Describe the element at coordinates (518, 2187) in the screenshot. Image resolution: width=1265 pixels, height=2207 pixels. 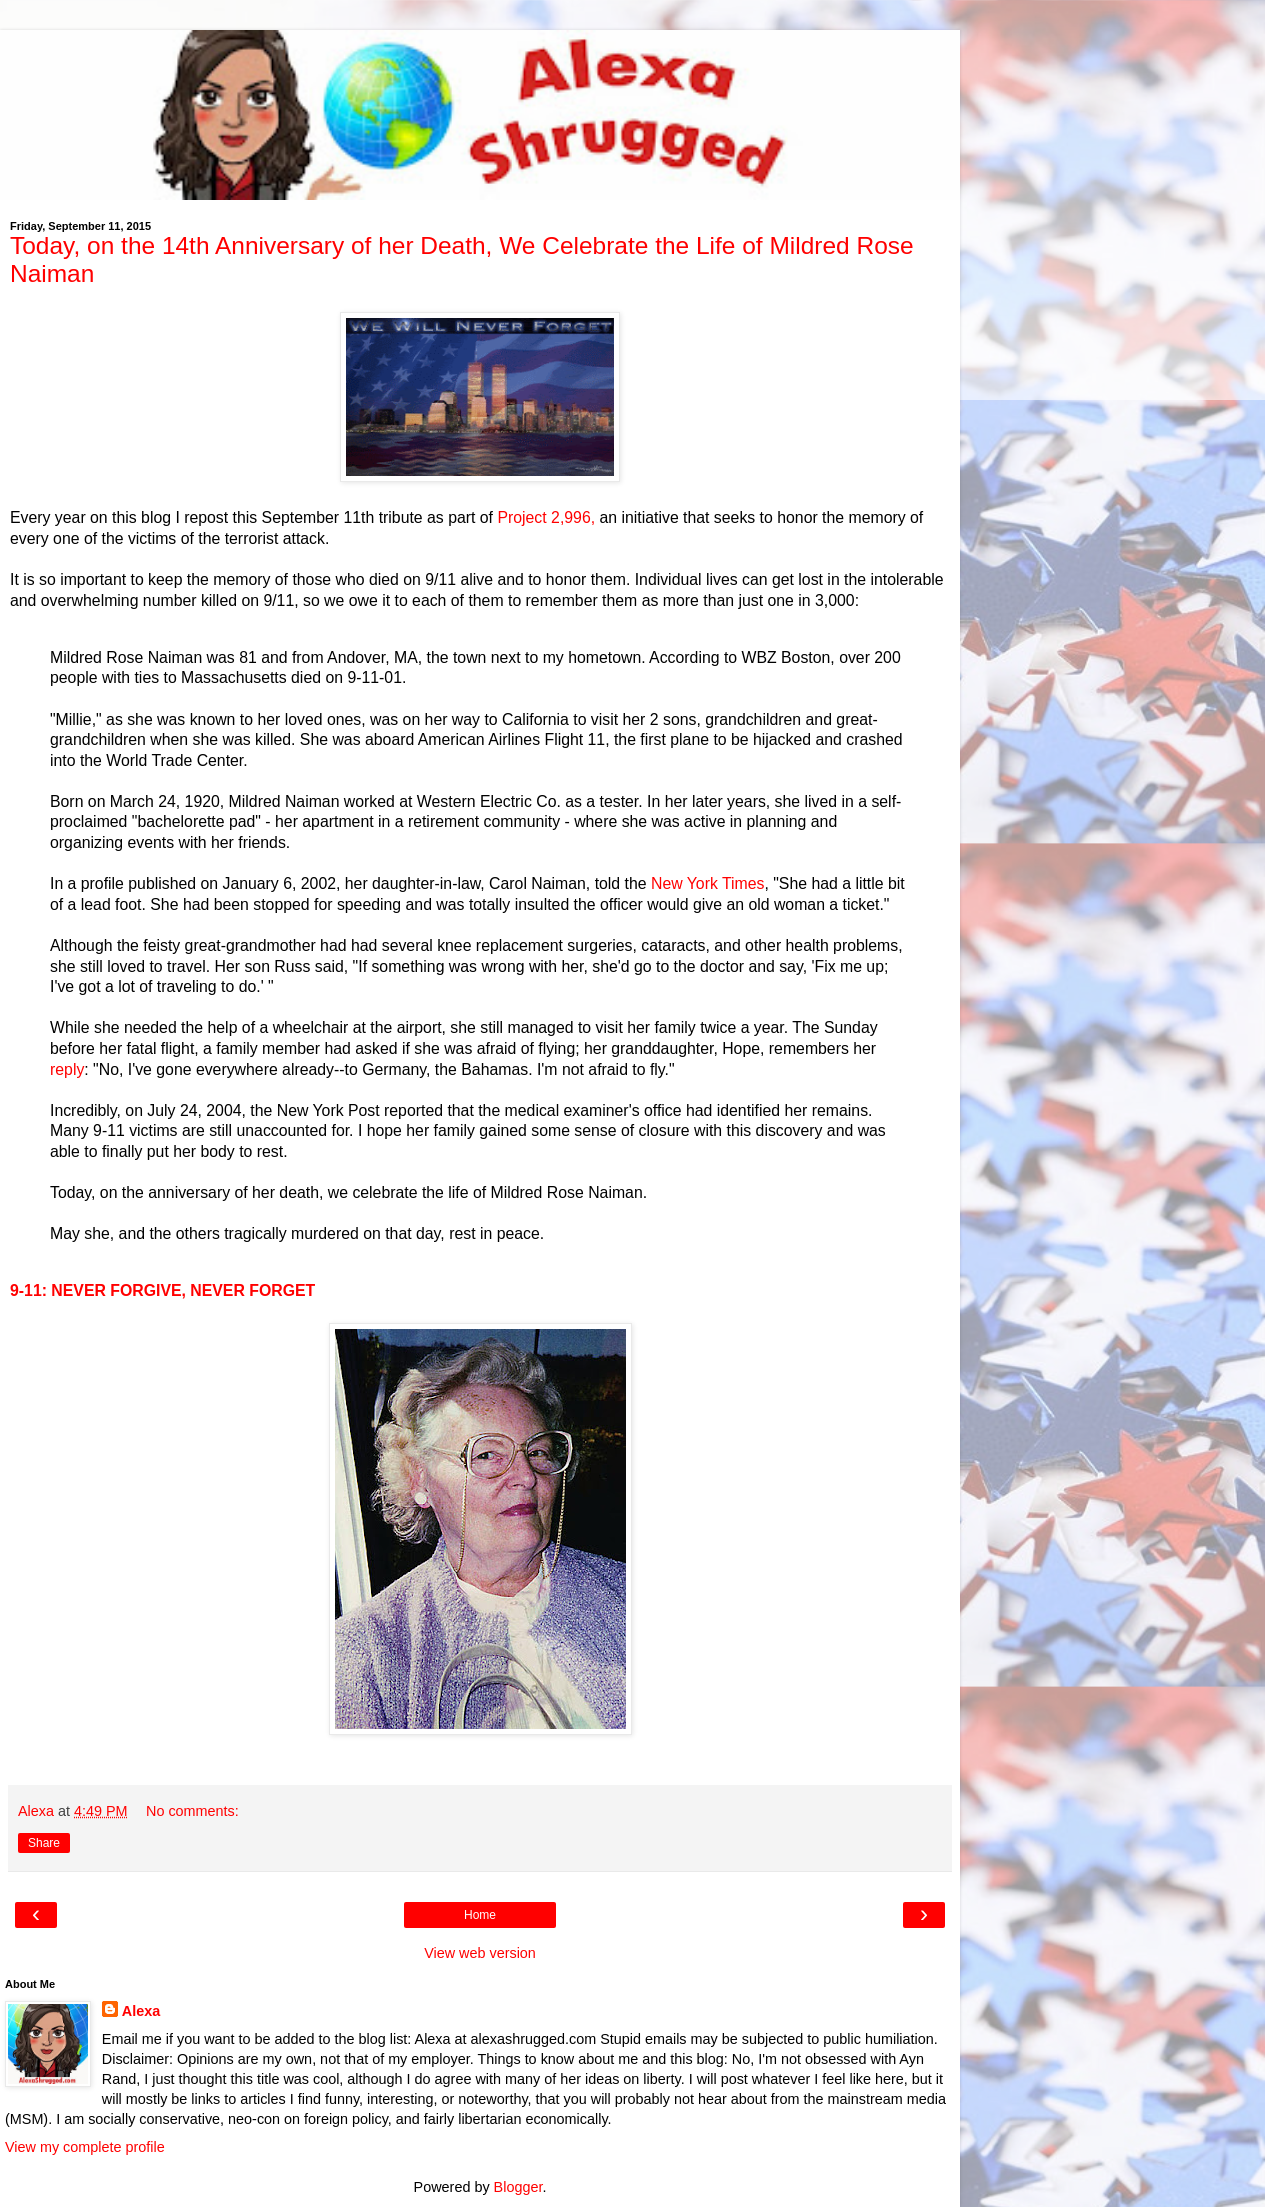
I see `Blogger` at that location.